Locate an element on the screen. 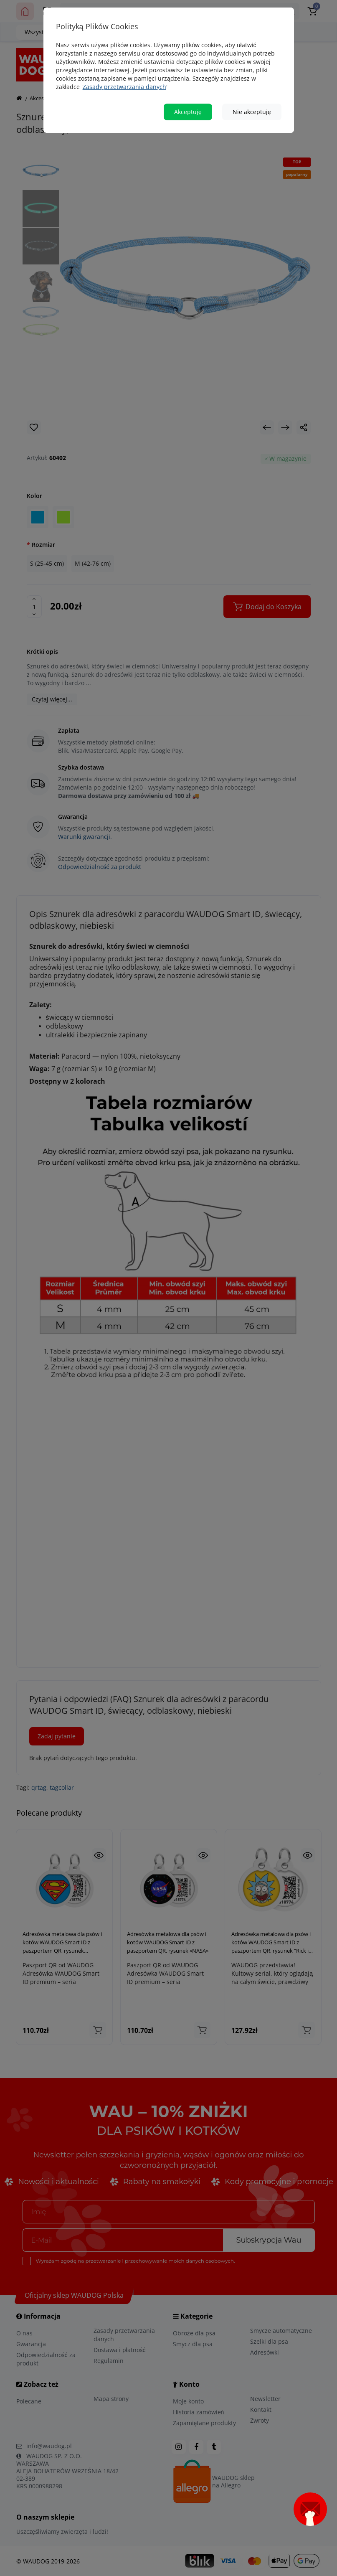 The height and width of the screenshot is (2576, 337). Nie akceptuję is located at coordinates (252, 112).